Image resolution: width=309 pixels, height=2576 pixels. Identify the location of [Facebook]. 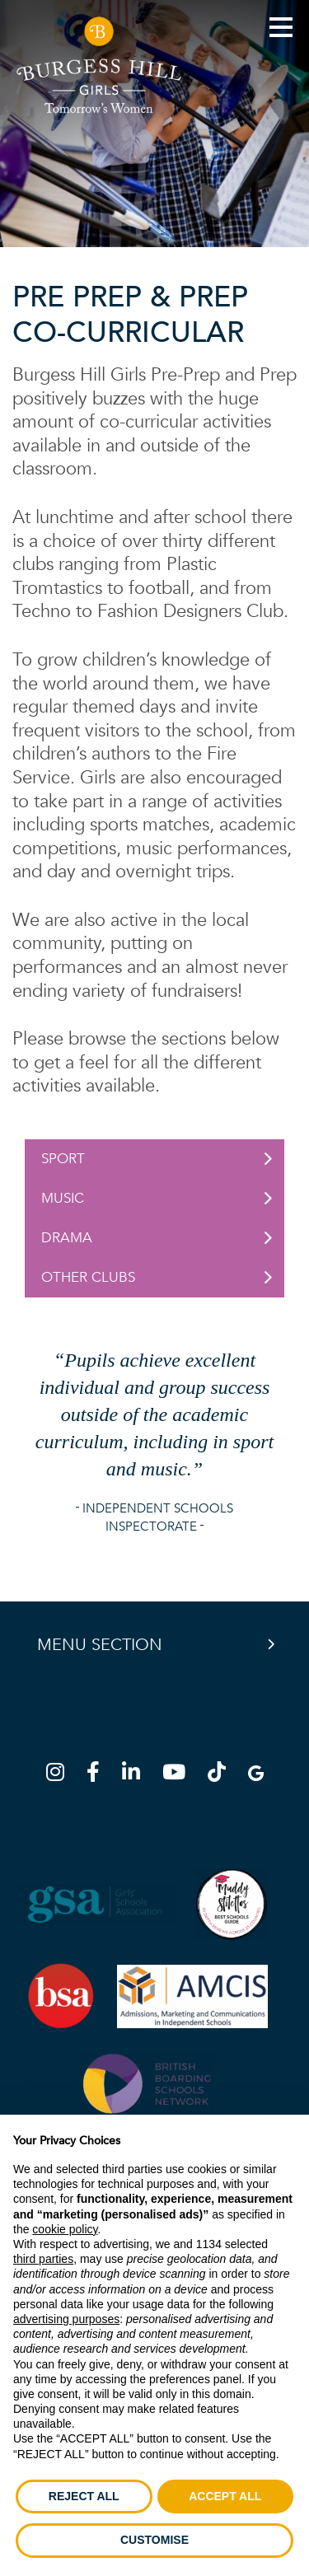
(98, 1774).